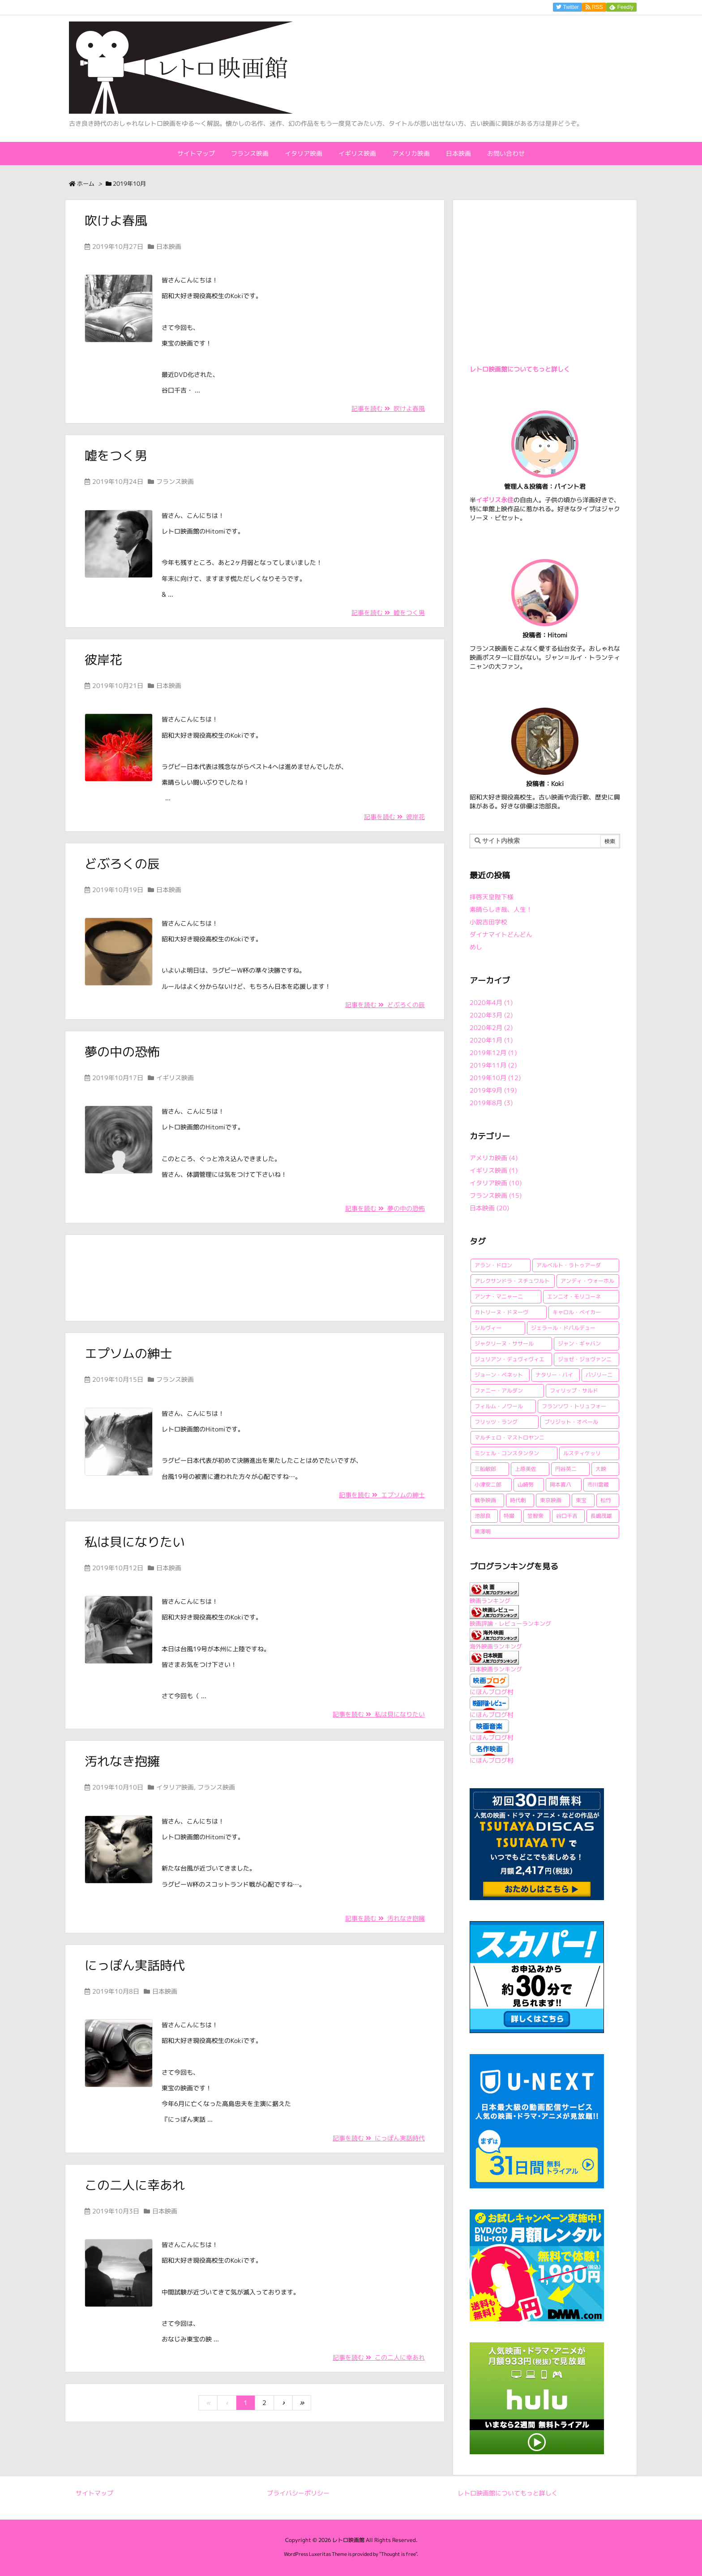  I want to click on キャロル・ベイカー [キャロル・ベイカー (1個の項目)], so click(576, 1312).